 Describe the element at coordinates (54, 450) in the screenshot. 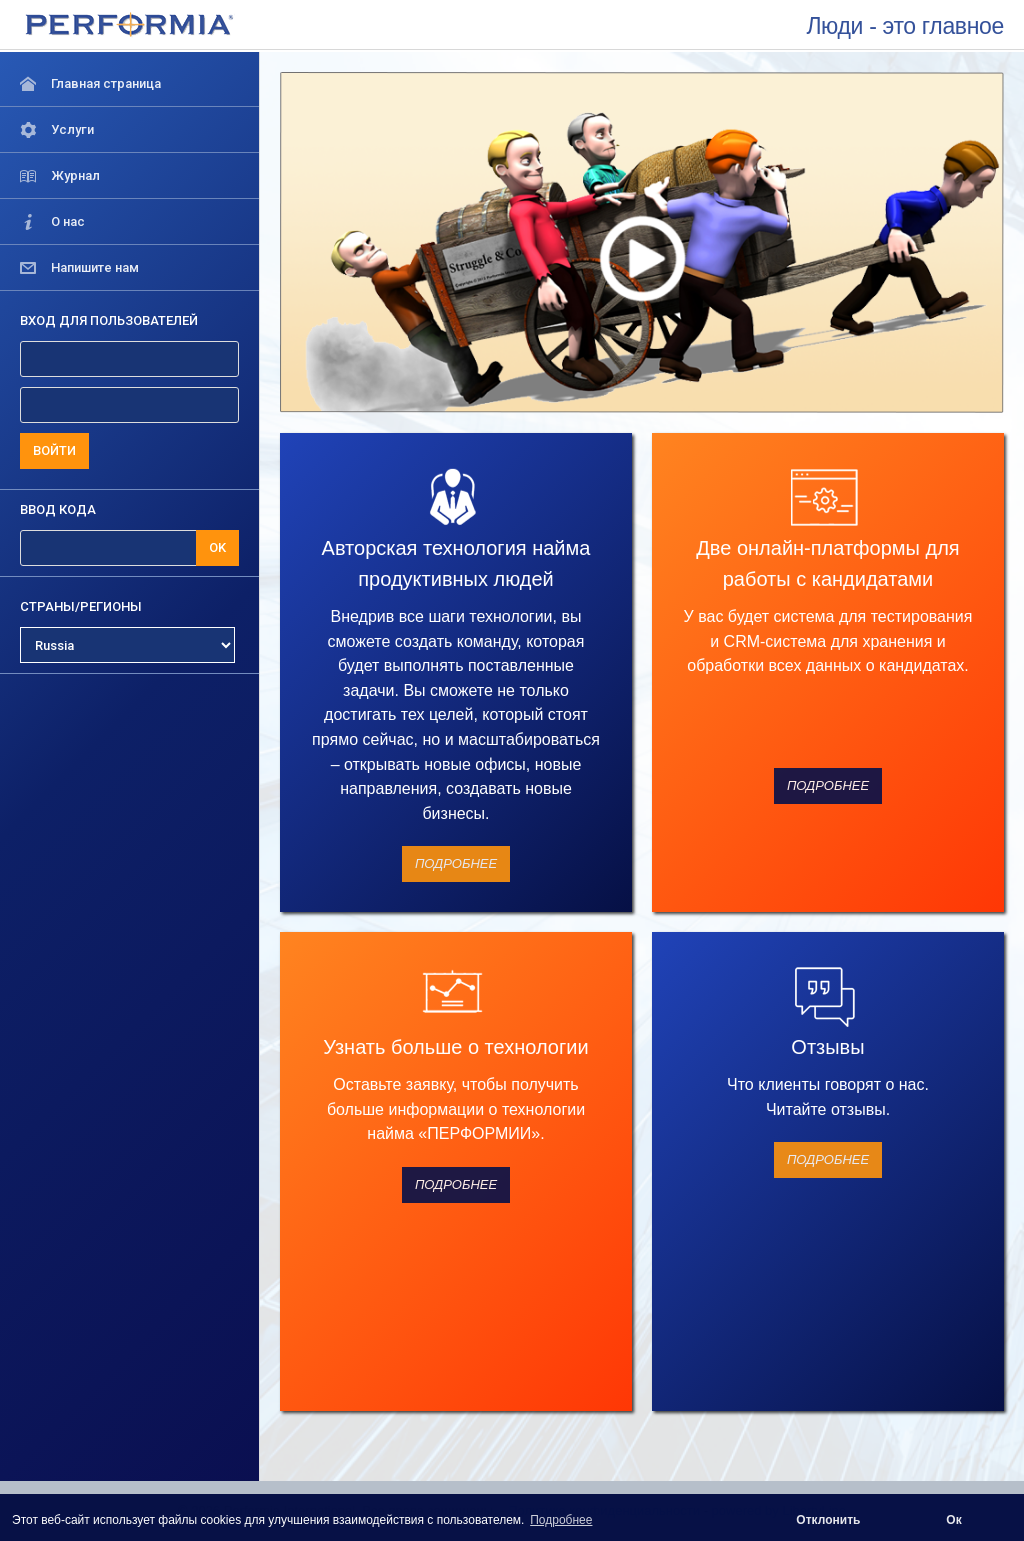

I see `ВОЙТИ` at that location.